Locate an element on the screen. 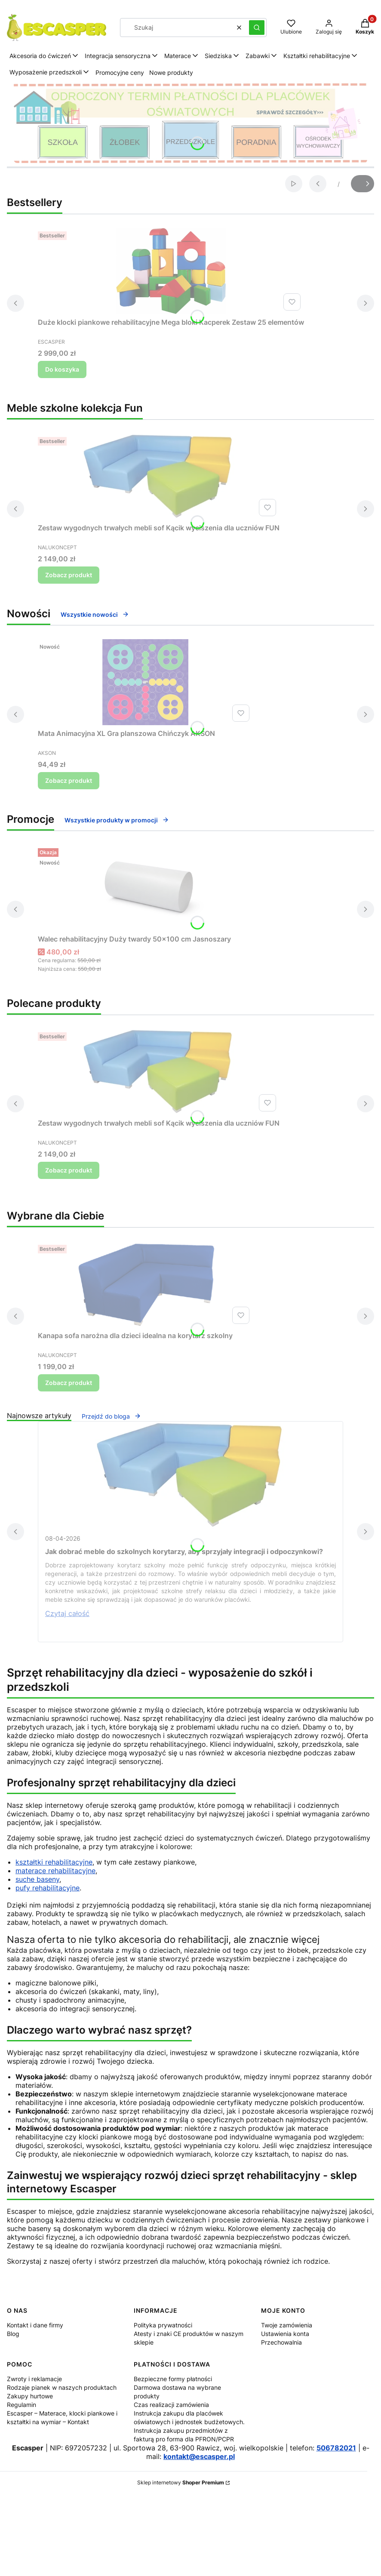 Image resolution: width=381 pixels, height=2576 pixels. Czytaj całość [Czytaj całość Jak dobrać meble do szkolnych korytarzy, aby sprzyjały integracji i odpoczynkowi?] is located at coordinates (67, 1613).